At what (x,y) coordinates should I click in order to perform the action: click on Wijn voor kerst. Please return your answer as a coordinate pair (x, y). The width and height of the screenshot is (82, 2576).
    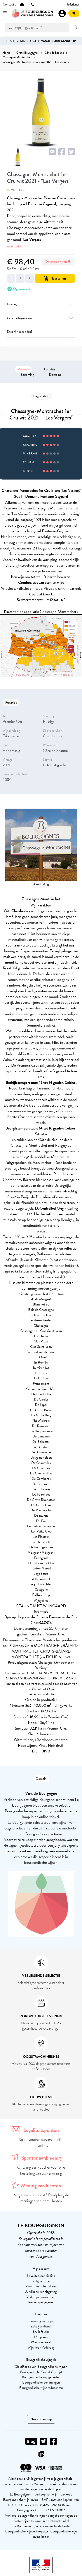
    Looking at the image, I should click on (41, 2342).